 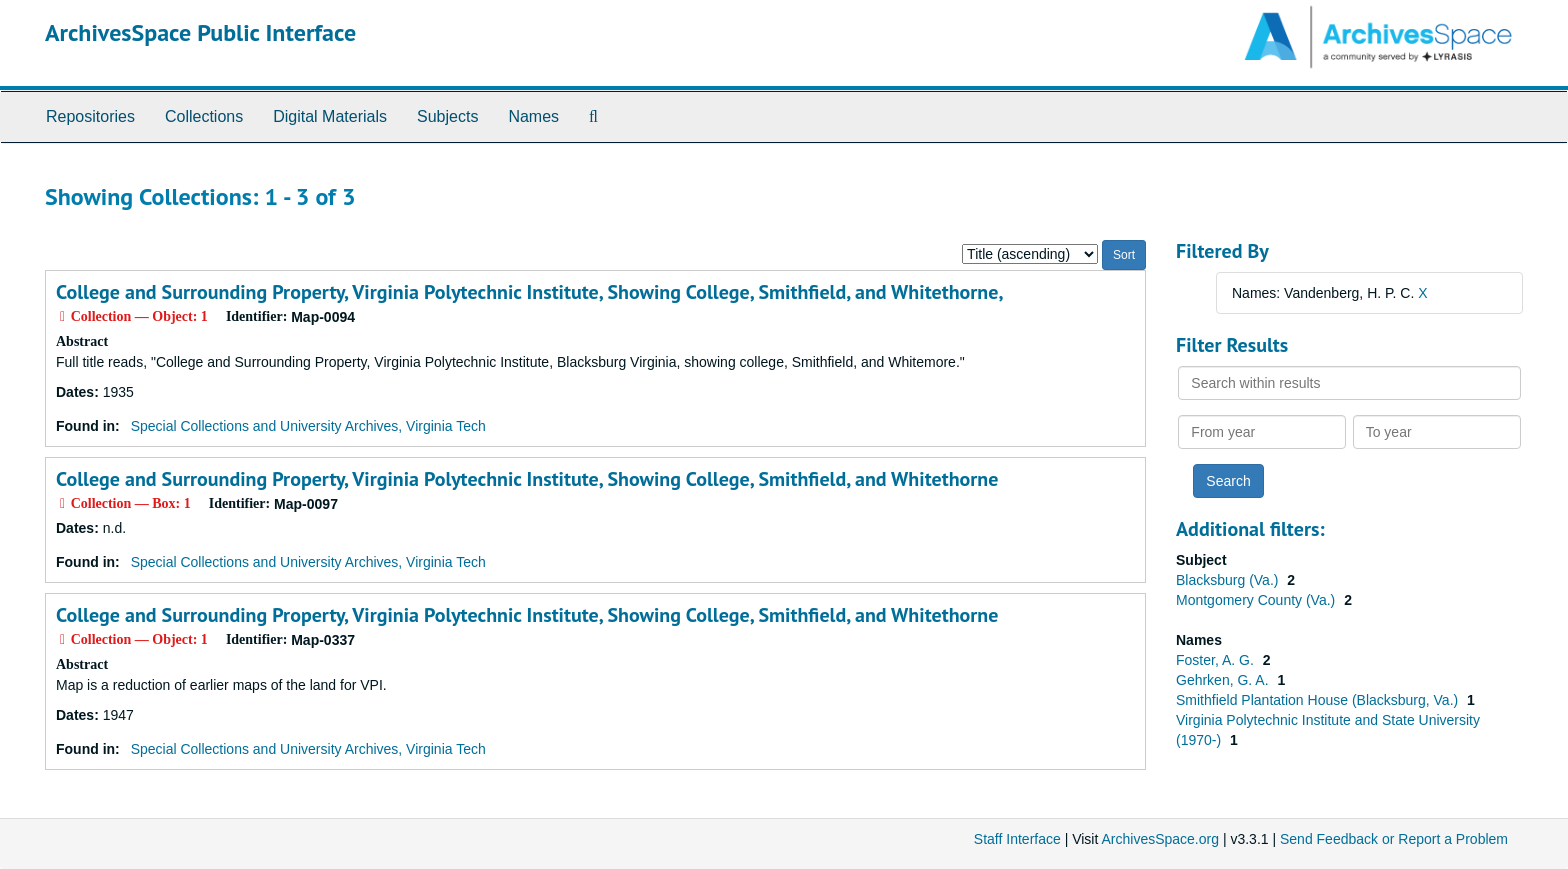 I want to click on Subjects, so click(x=447, y=116).